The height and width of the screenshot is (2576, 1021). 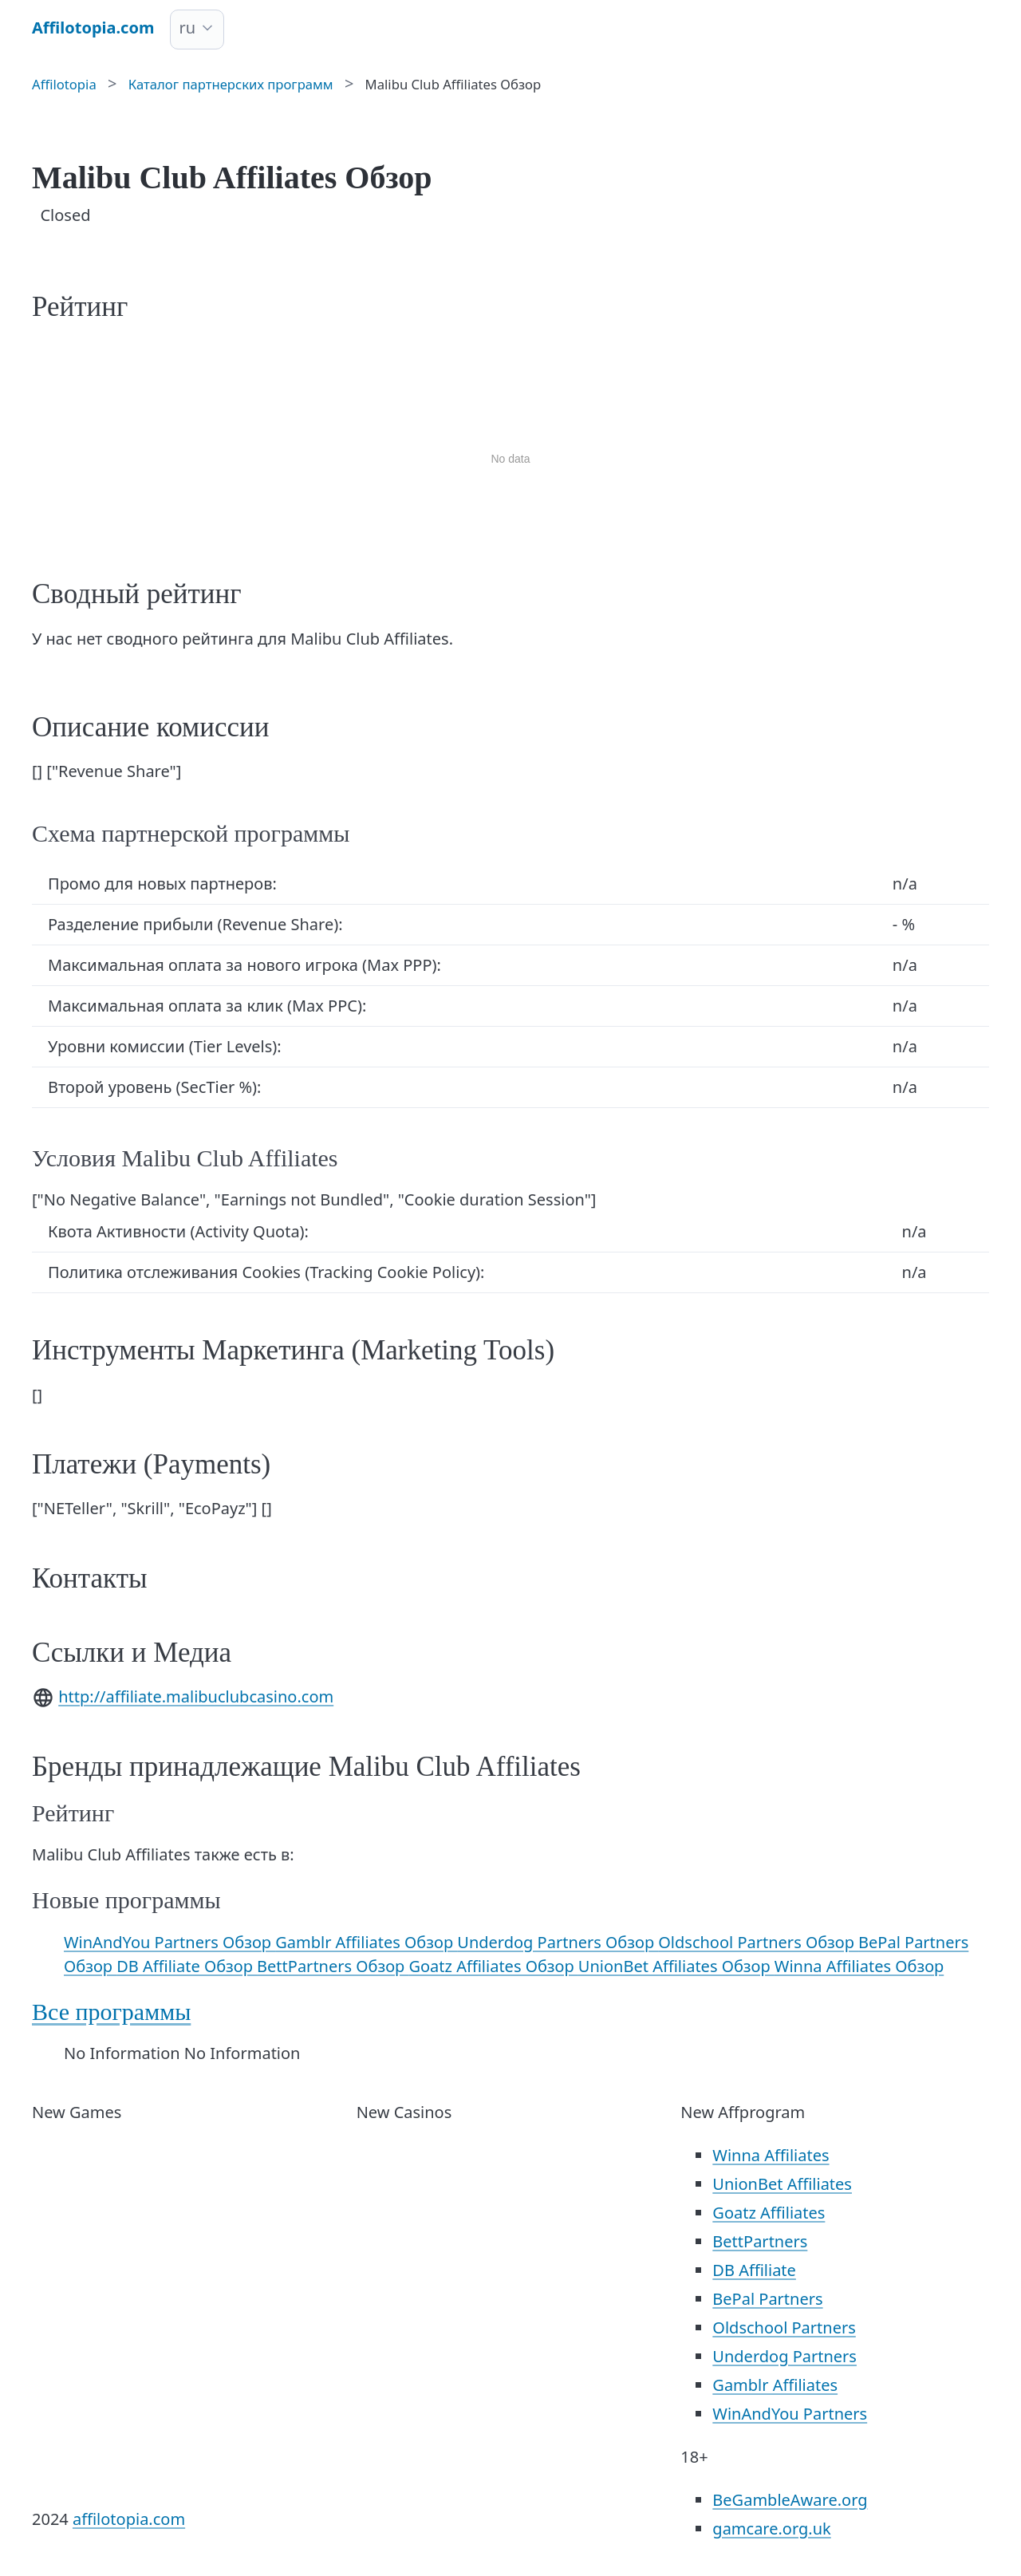 What do you see at coordinates (768, 2212) in the screenshot?
I see `Goatz Affiliates` at bounding box center [768, 2212].